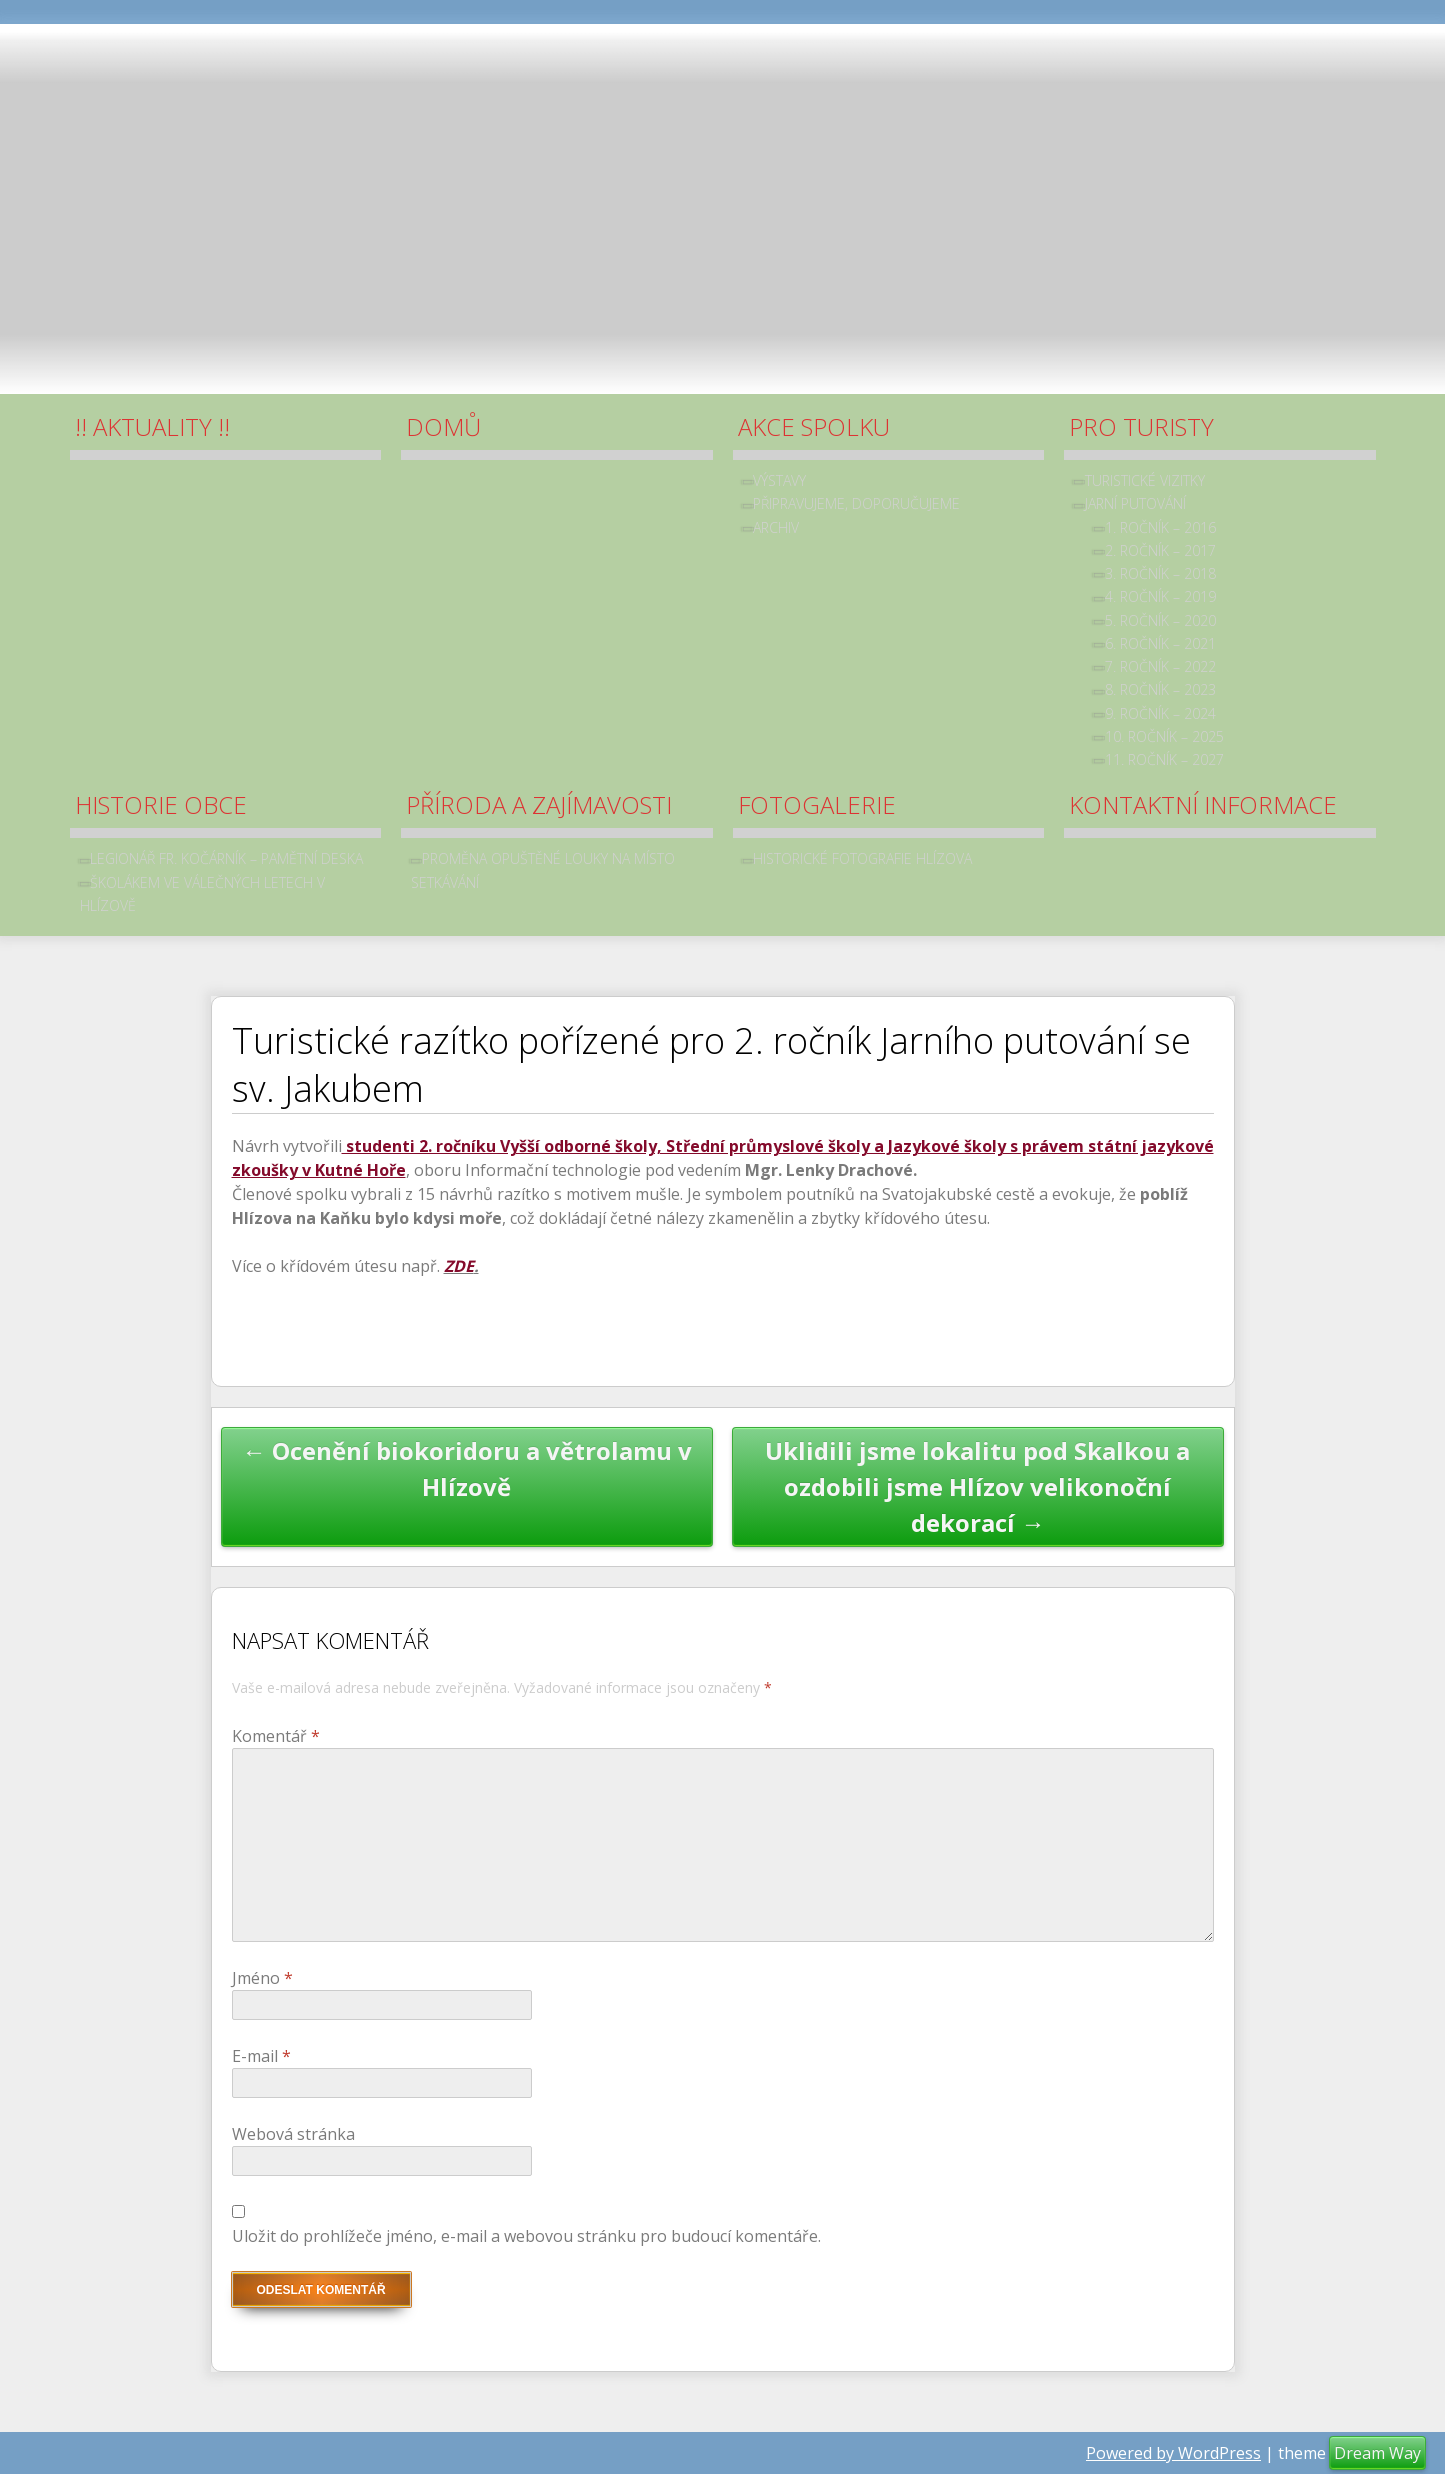 The width and height of the screenshot is (1445, 2474). What do you see at coordinates (1160, 550) in the screenshot?
I see `2. ročník – 2017` at bounding box center [1160, 550].